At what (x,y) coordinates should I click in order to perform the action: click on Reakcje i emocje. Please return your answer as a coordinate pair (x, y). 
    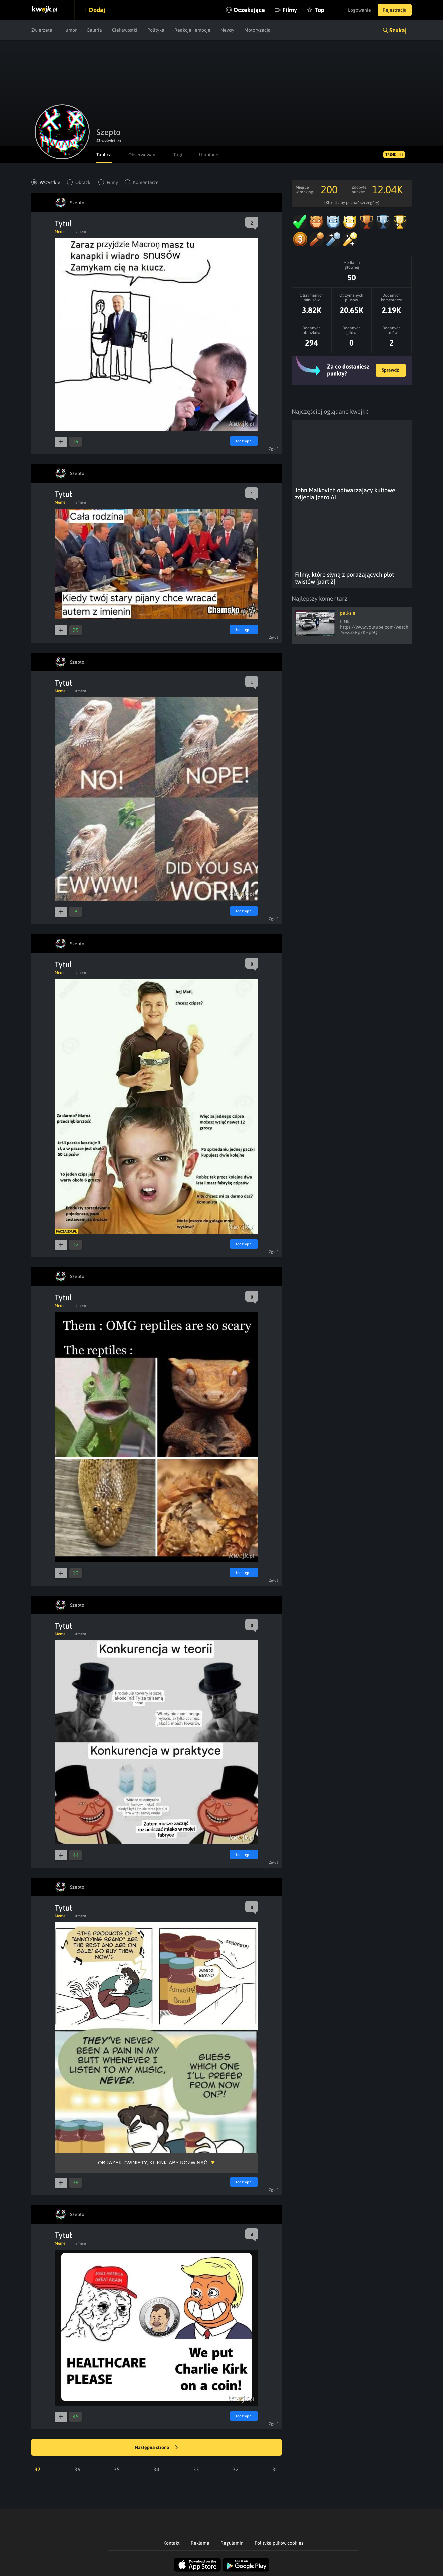
    Looking at the image, I should click on (192, 30).